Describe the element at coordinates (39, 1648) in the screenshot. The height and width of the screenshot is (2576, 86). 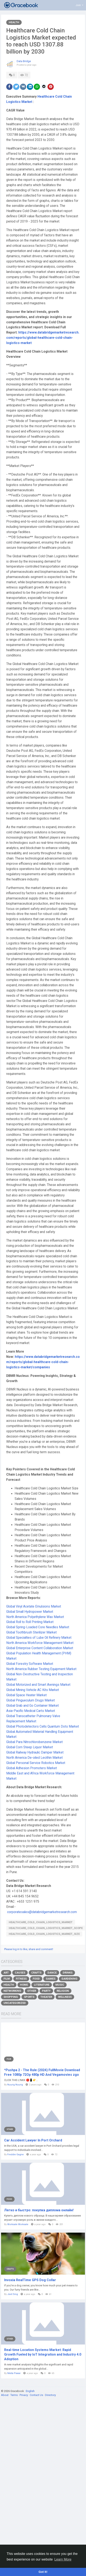
I see `Global Enterprise Content Collaboration Market` at that location.